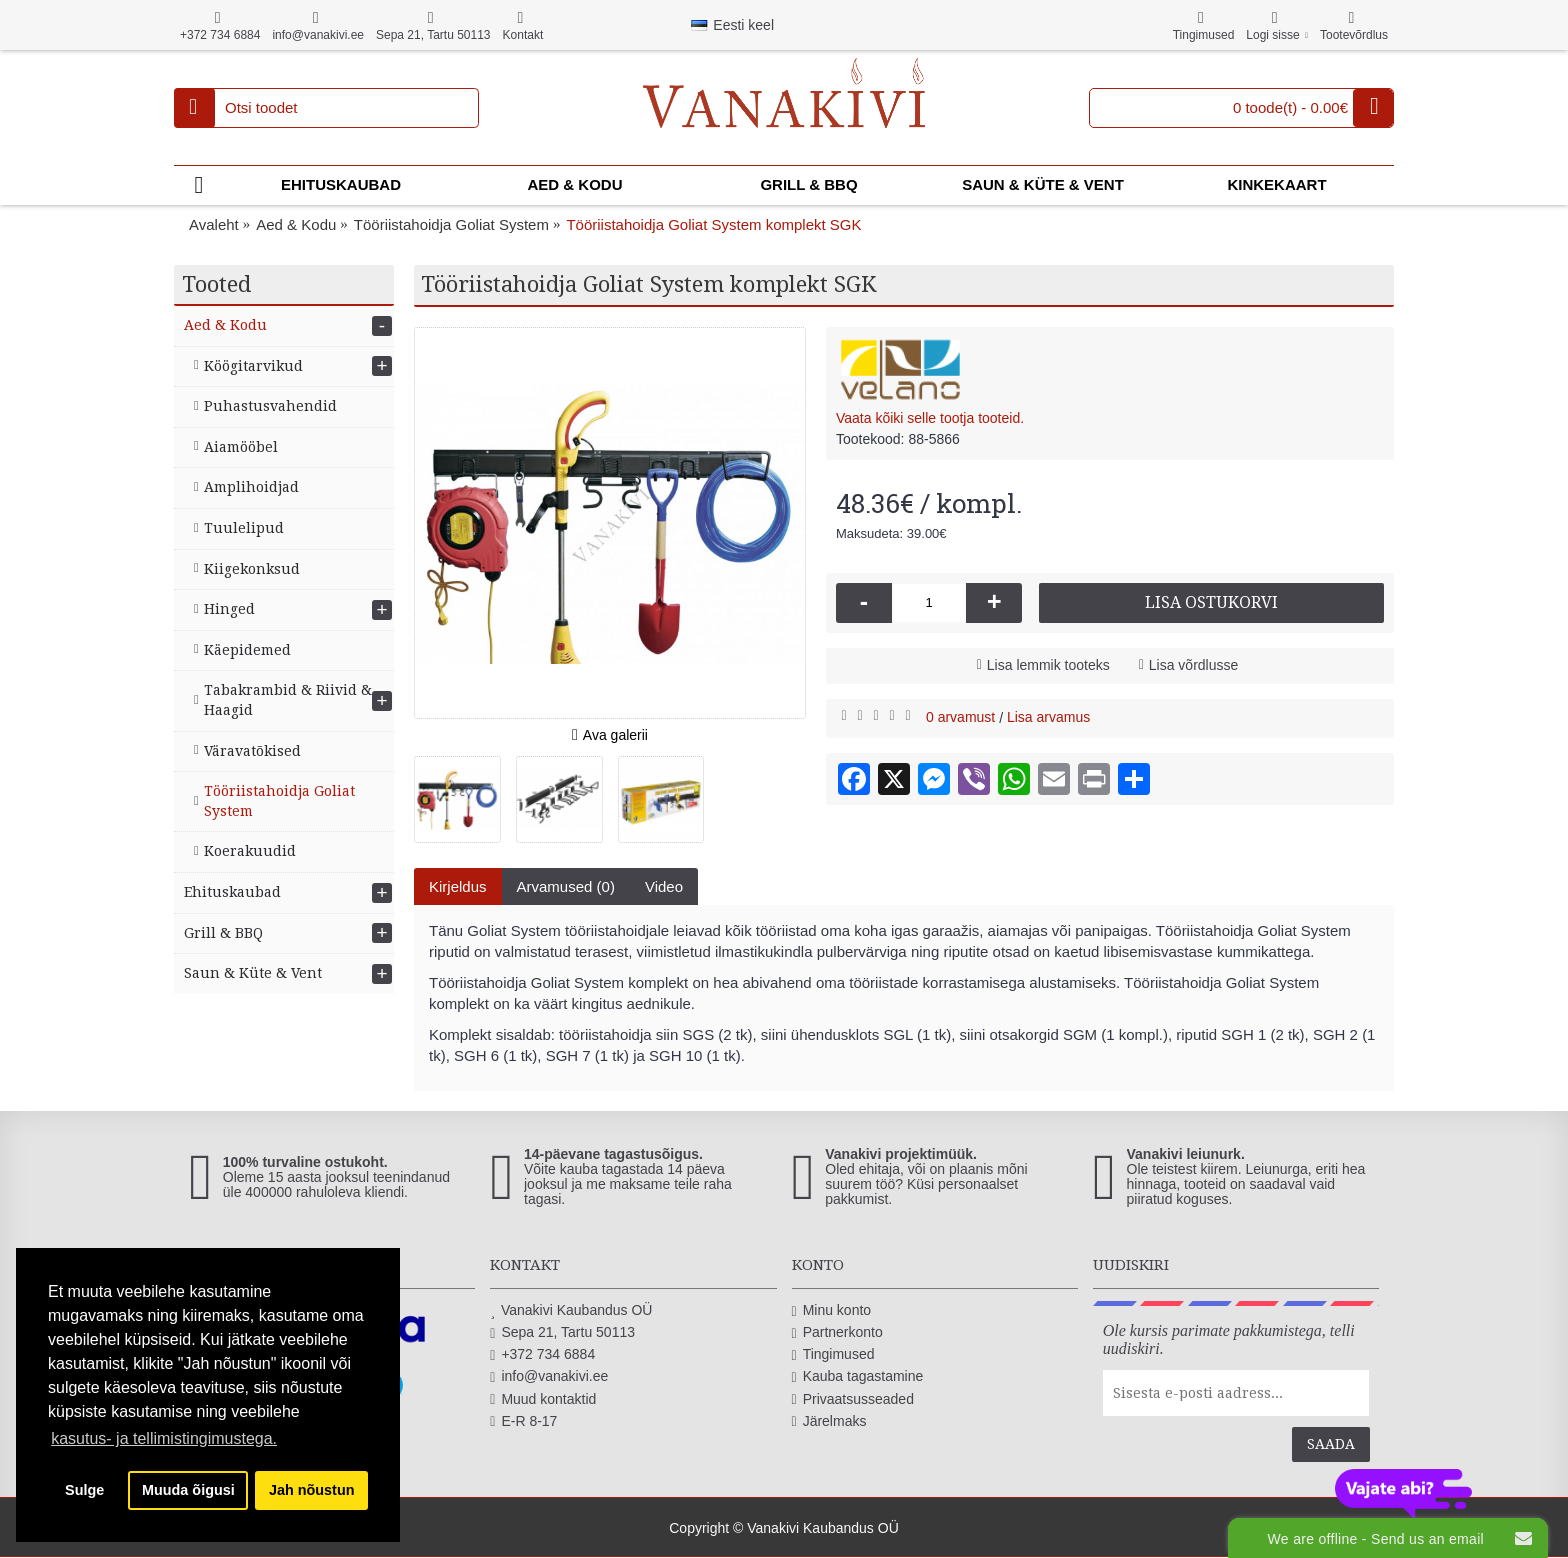 The width and height of the screenshot is (1568, 1558). Describe the element at coordinates (566, 886) in the screenshot. I see `Arvamused (0)` at that location.